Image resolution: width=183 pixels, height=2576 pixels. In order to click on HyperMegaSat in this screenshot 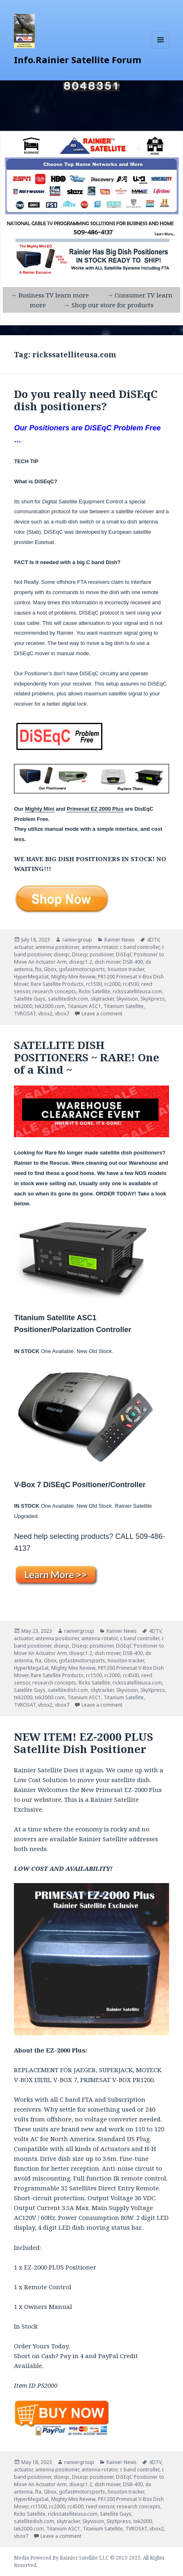, I will do `click(31, 976)`.